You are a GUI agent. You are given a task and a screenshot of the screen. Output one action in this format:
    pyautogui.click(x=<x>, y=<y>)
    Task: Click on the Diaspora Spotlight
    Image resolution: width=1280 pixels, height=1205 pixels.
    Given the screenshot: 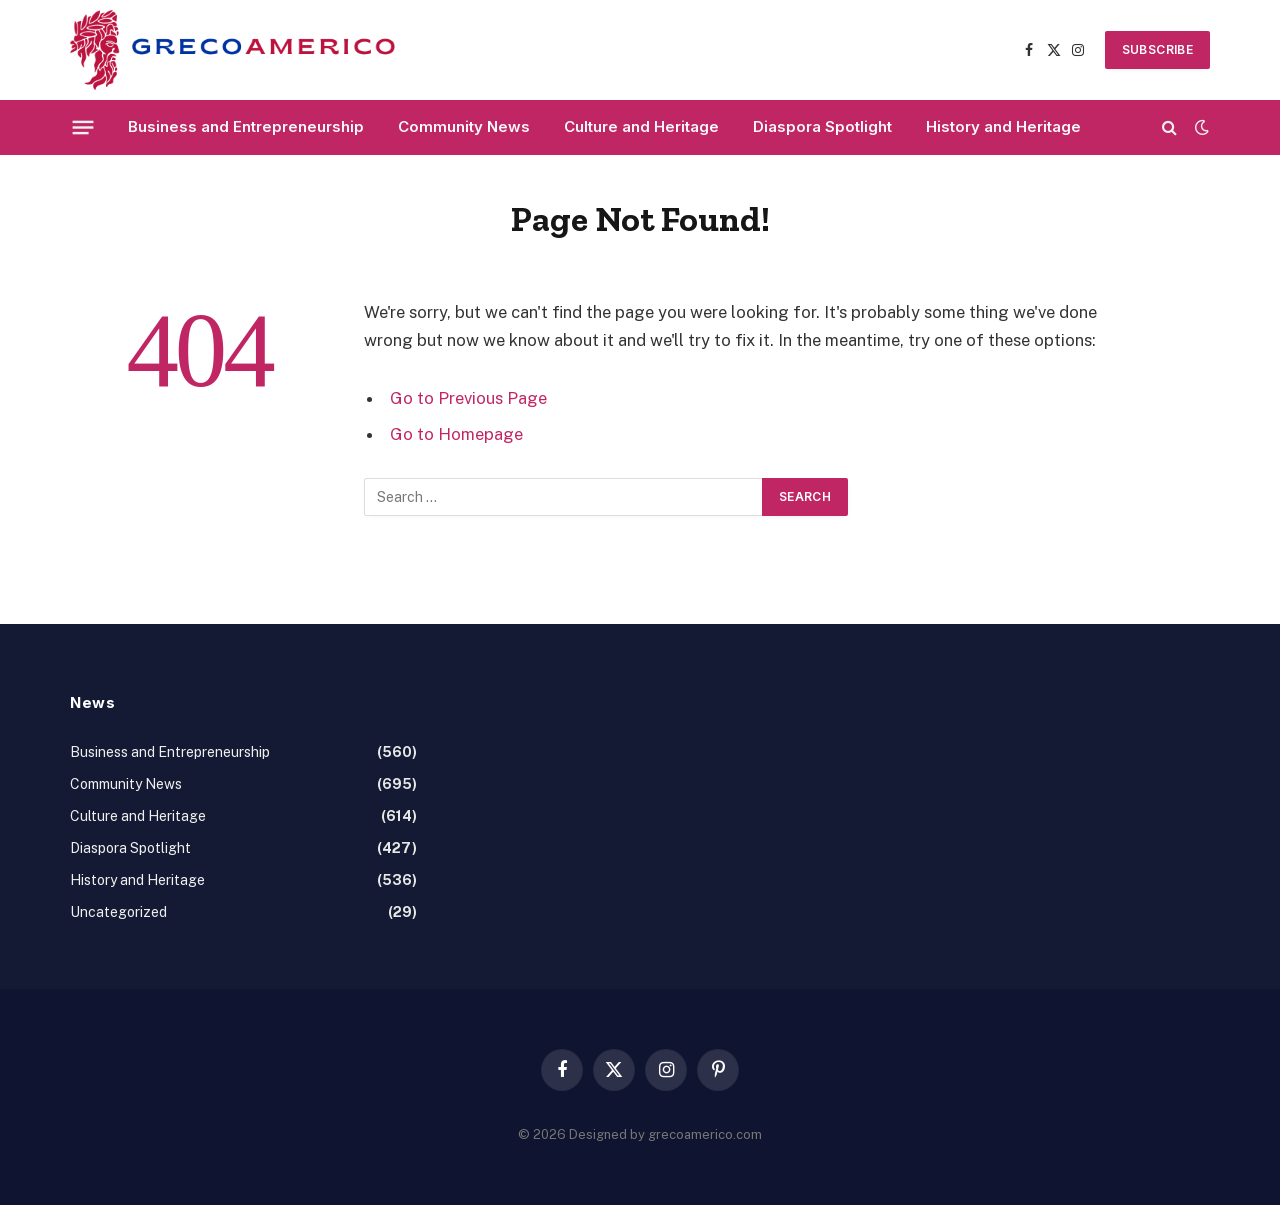 What is the action you would take?
    pyautogui.click(x=822, y=126)
    